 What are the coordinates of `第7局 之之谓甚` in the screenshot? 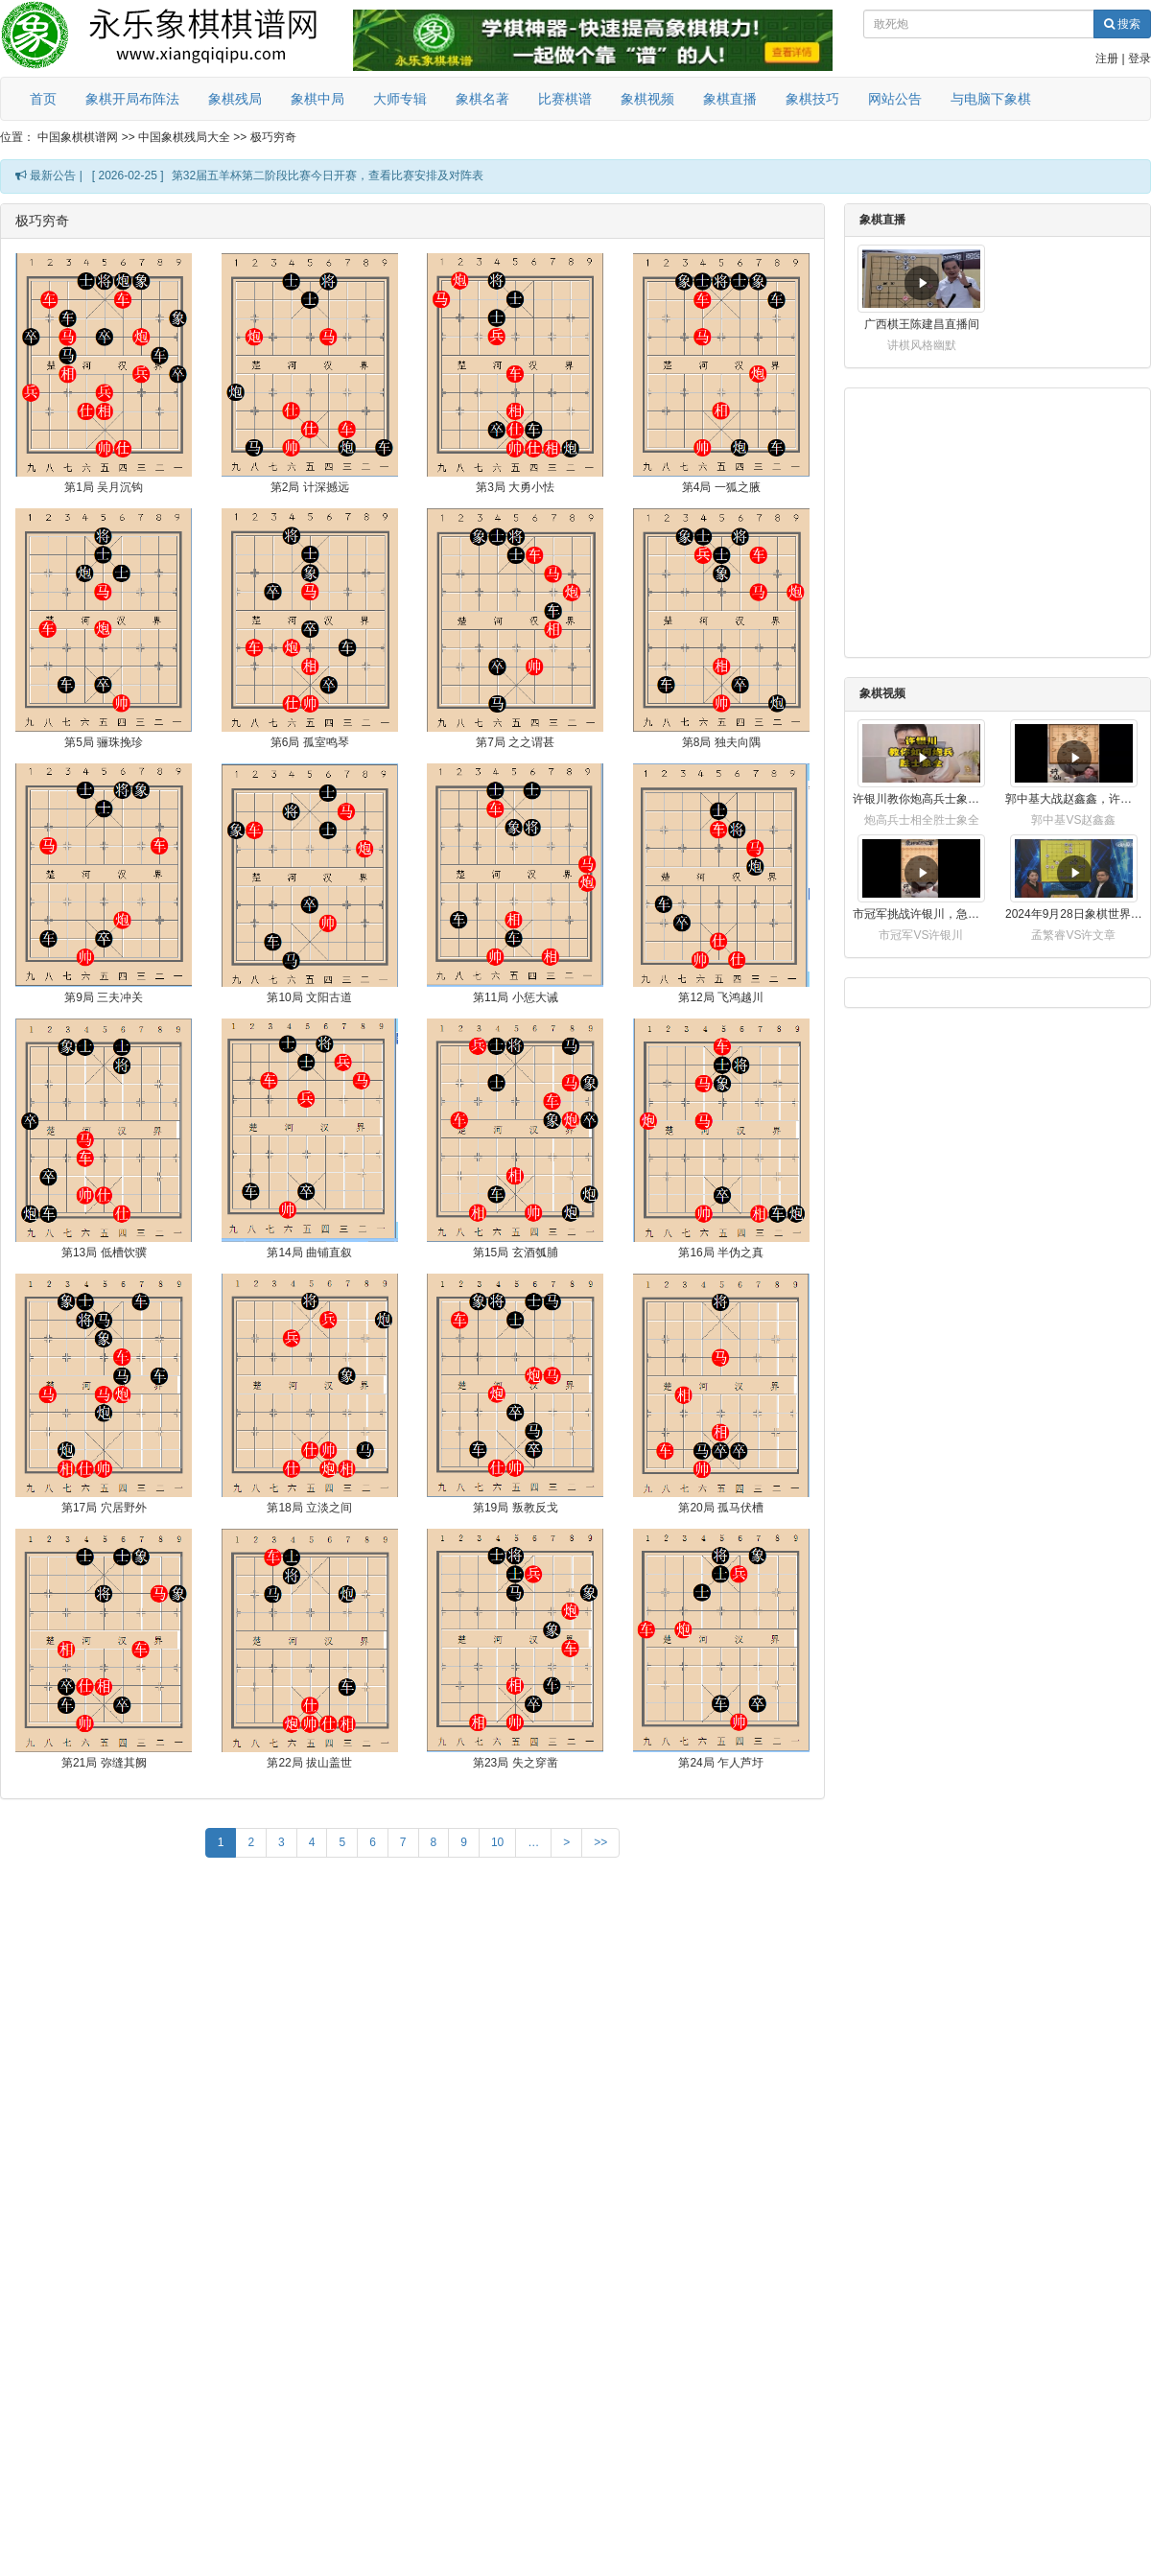 It's located at (515, 742).